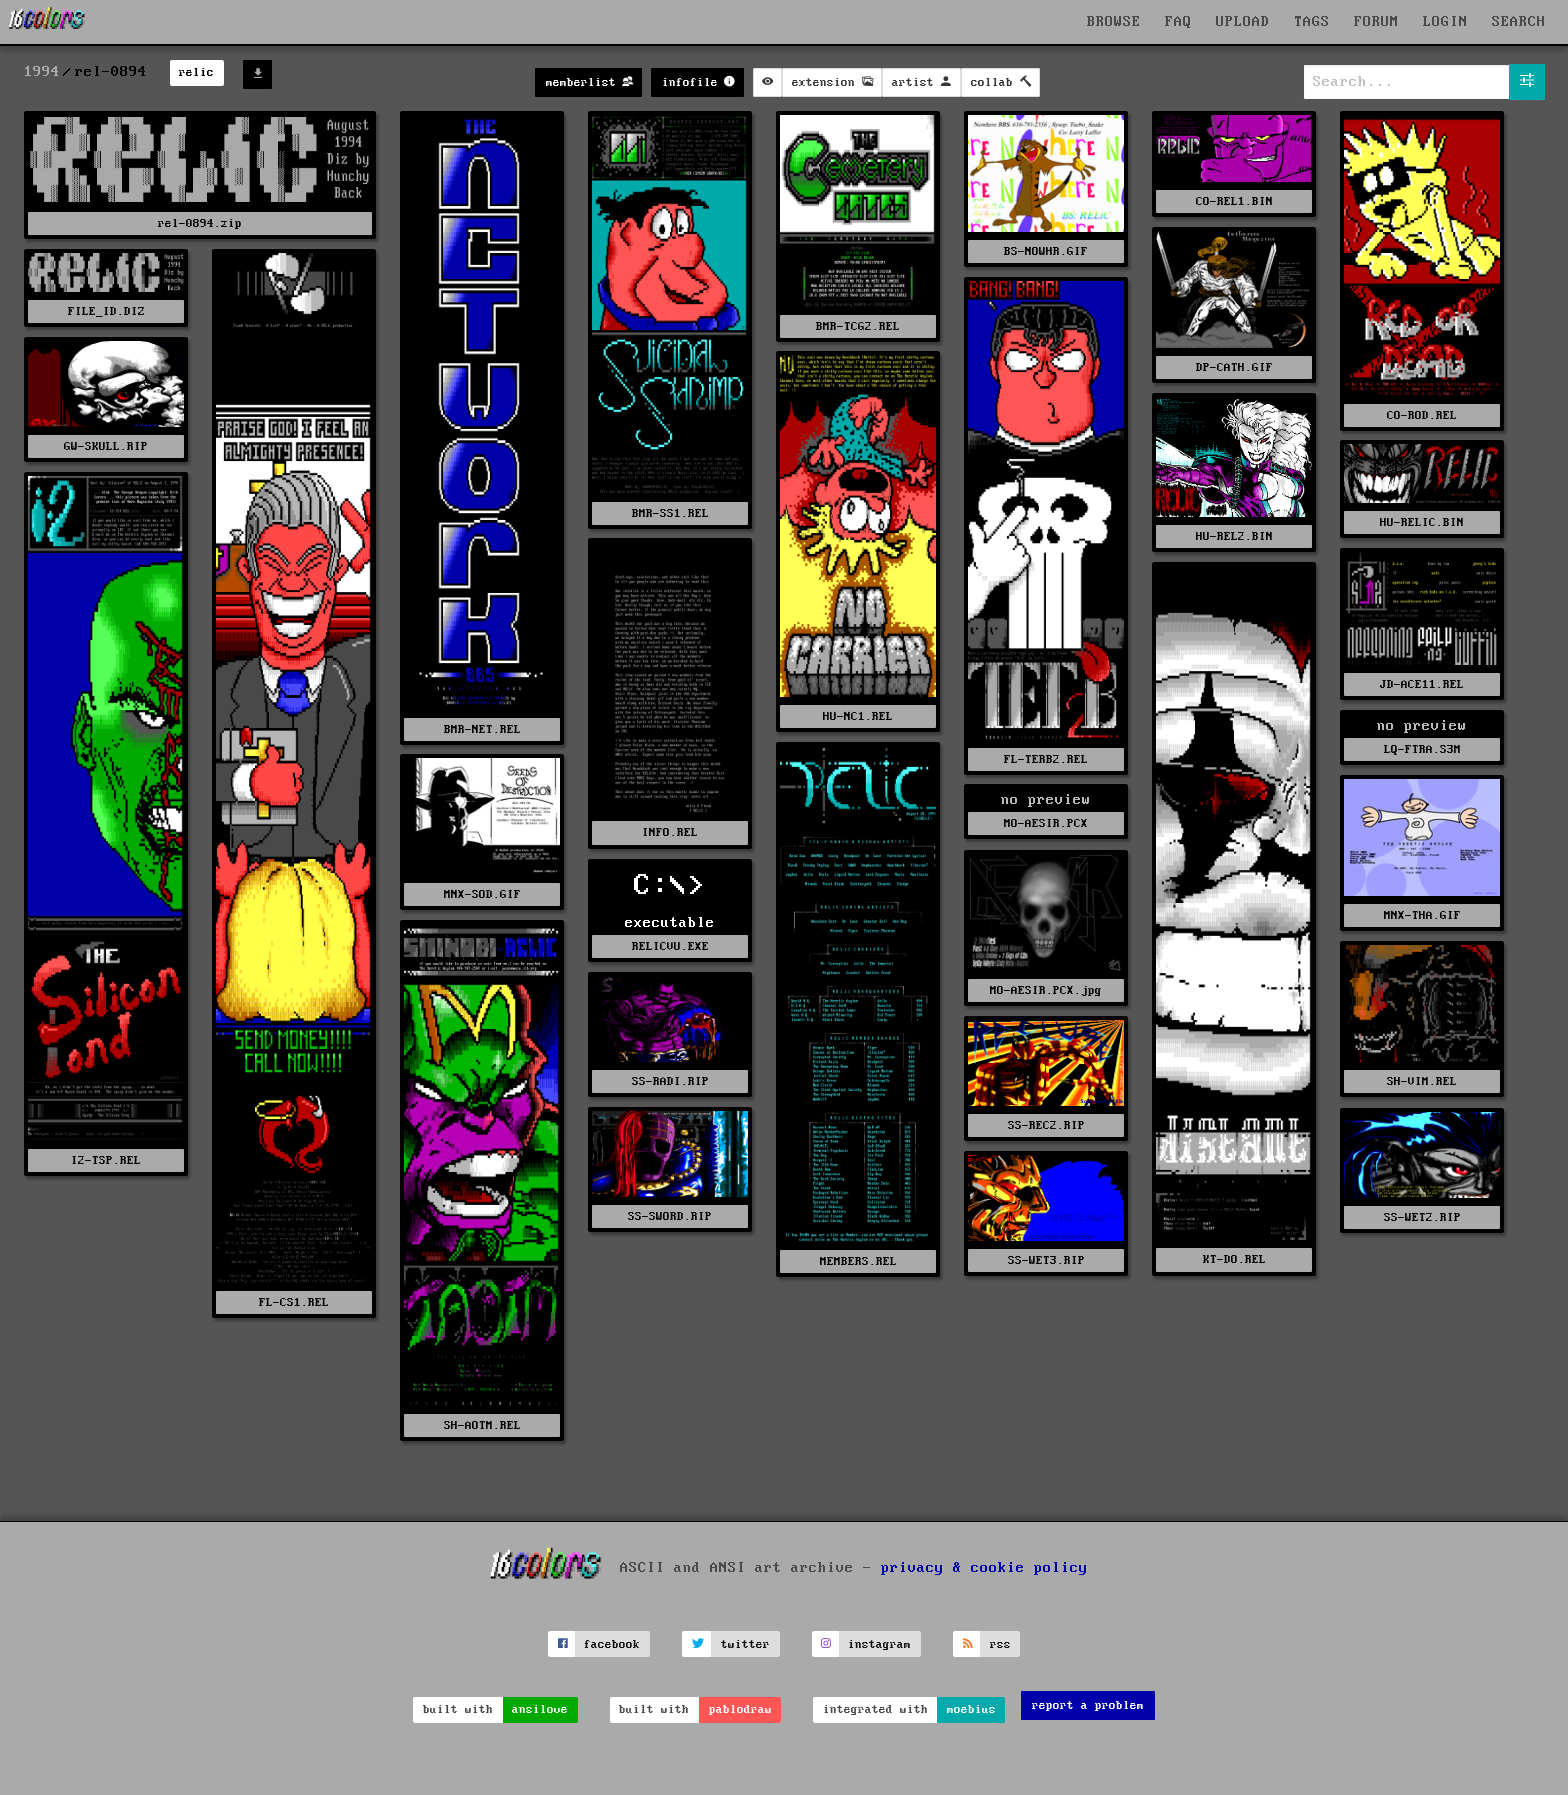 The width and height of the screenshot is (1568, 1795). I want to click on MO-AESIR.PCX.jpg, so click(1046, 990).